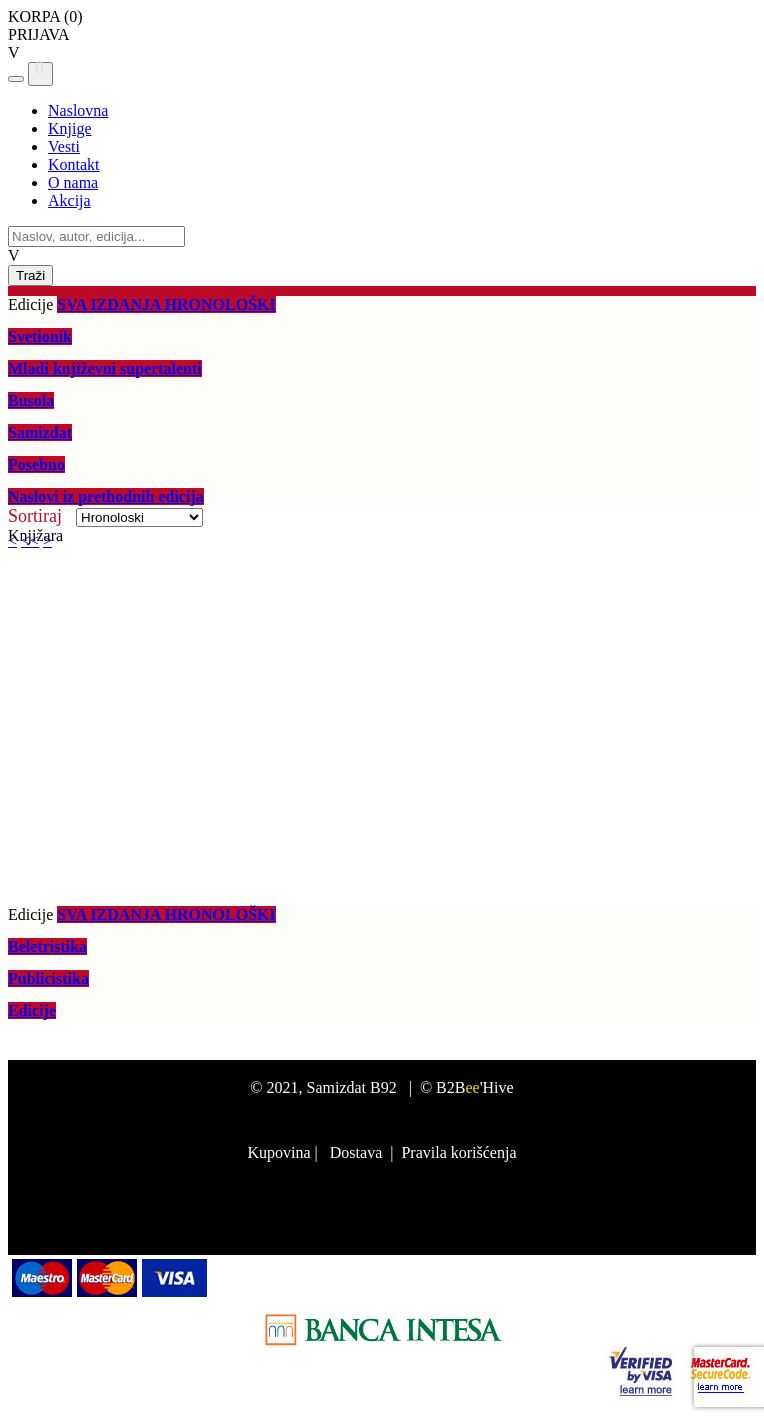 This screenshot has height=1421, width=764. Describe the element at coordinates (74, 164) in the screenshot. I see `Kontakt` at that location.